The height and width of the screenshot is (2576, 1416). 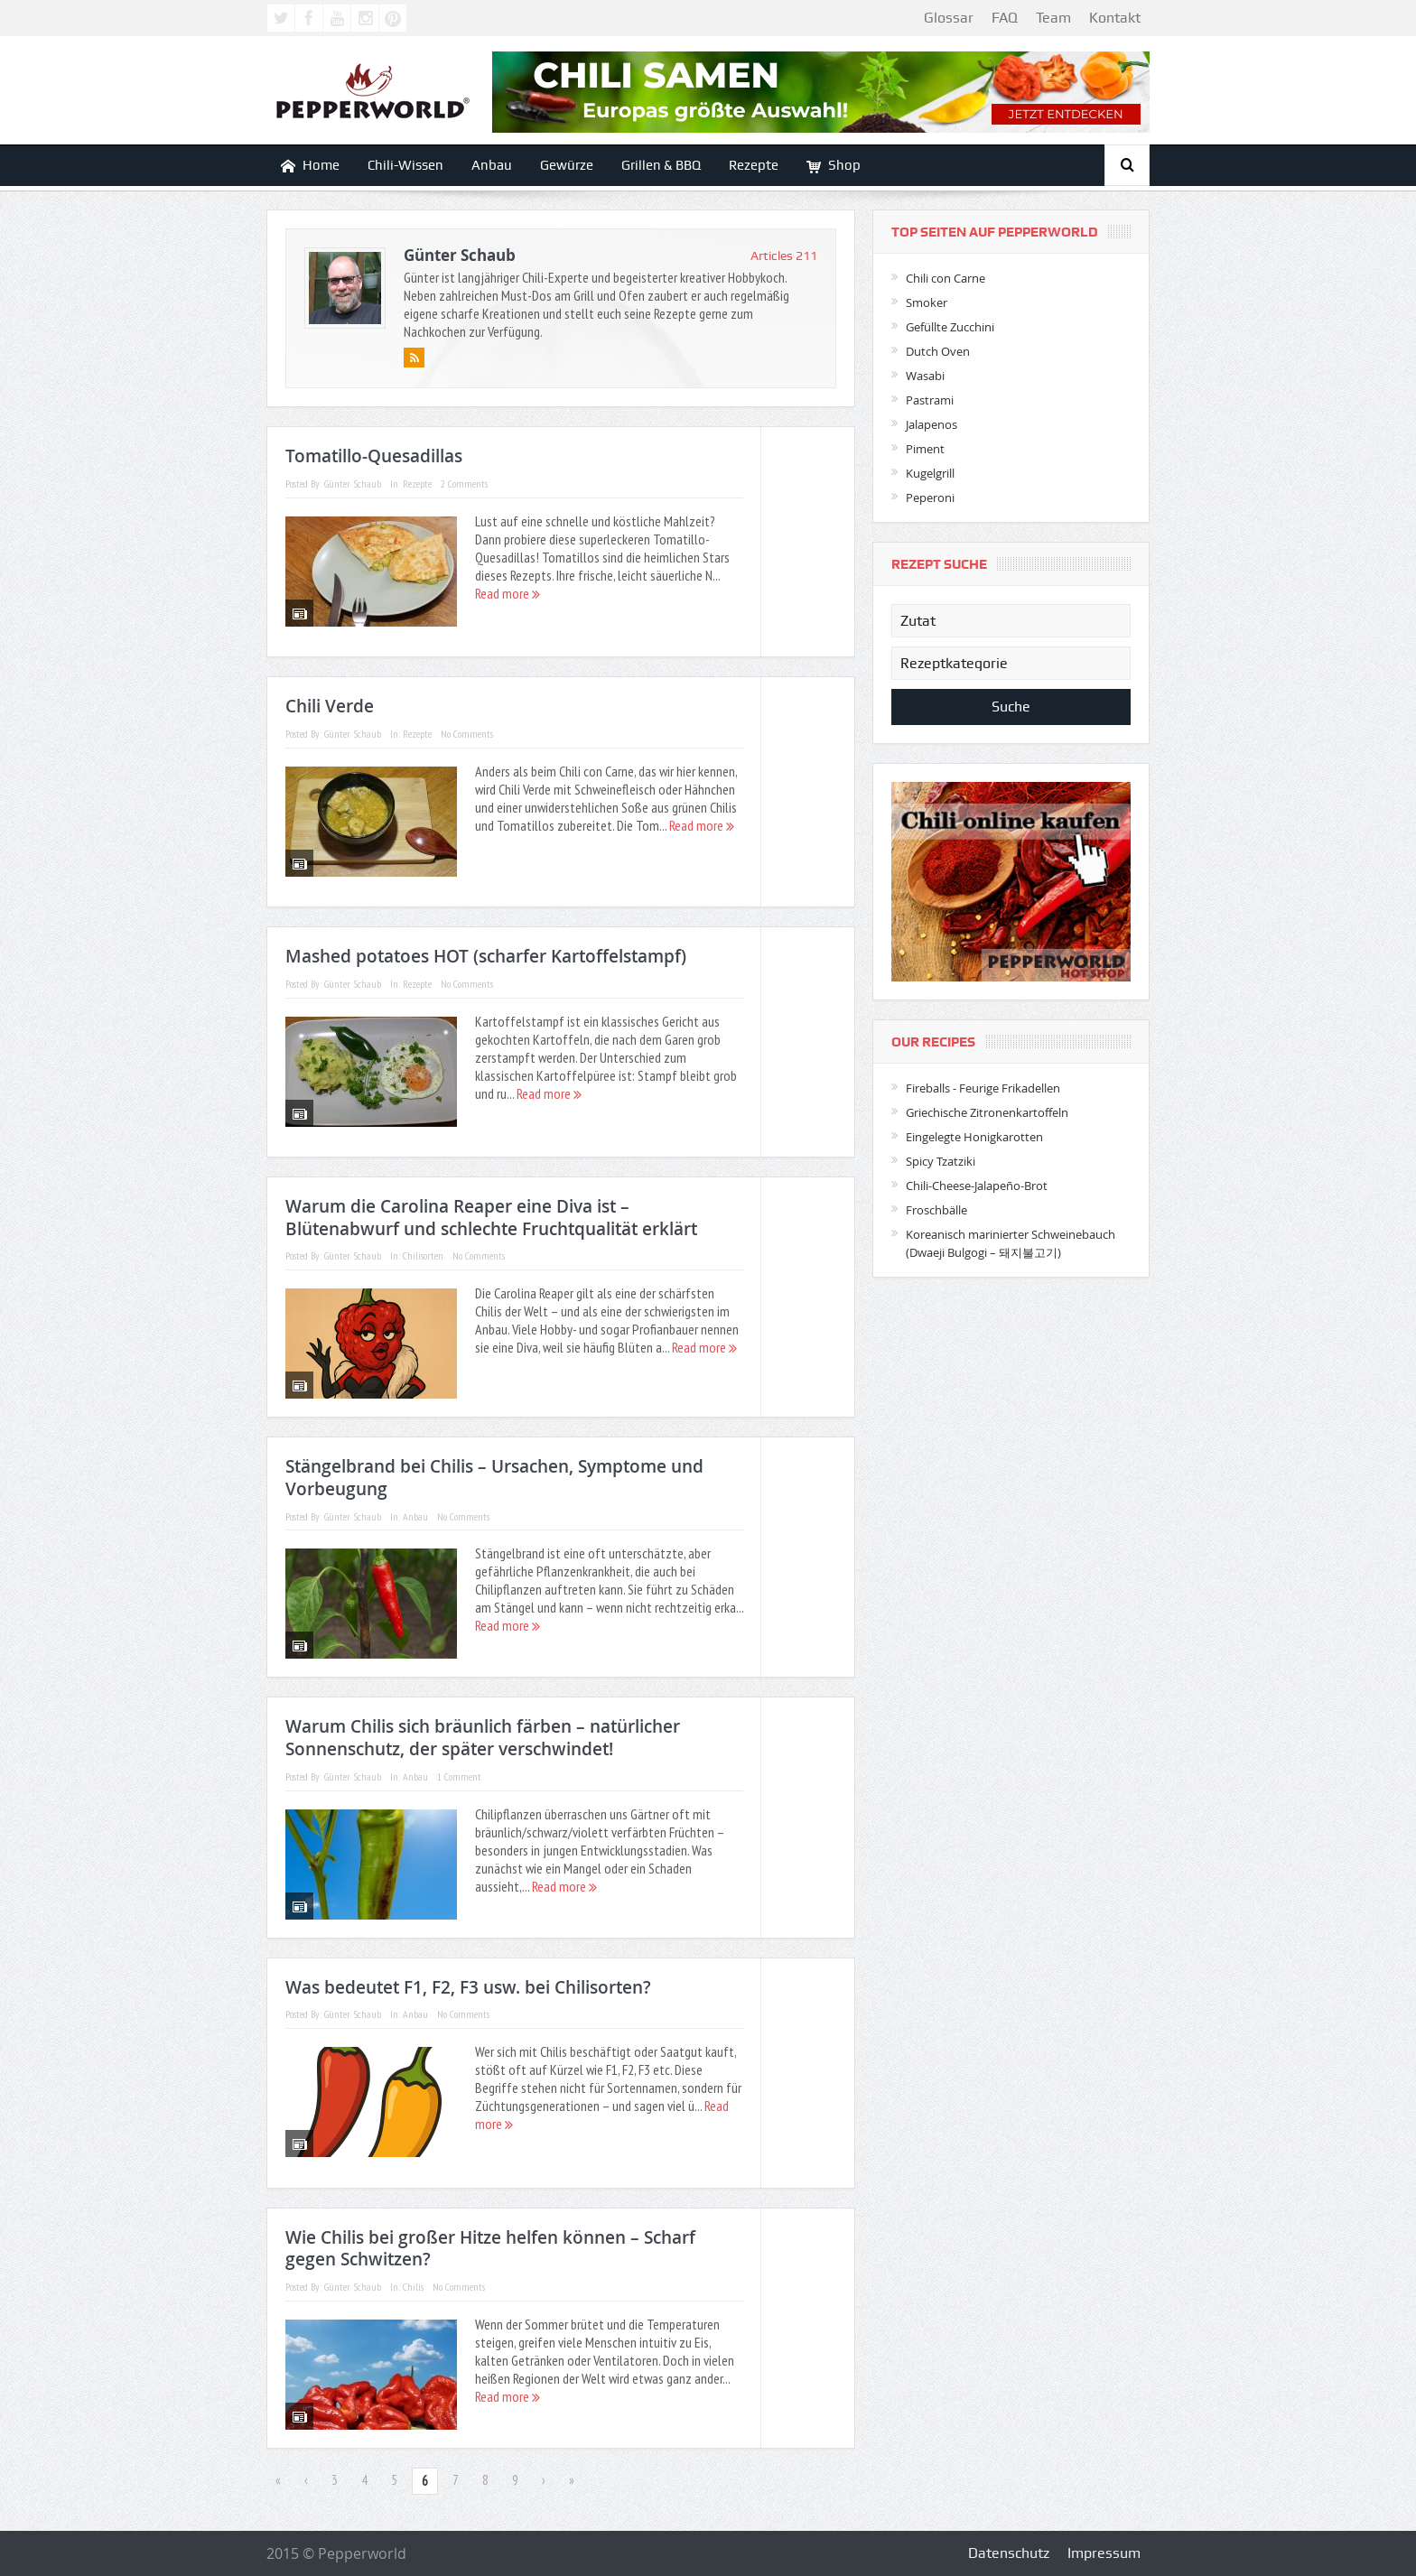 I want to click on Chili-Wissen, so click(x=405, y=165).